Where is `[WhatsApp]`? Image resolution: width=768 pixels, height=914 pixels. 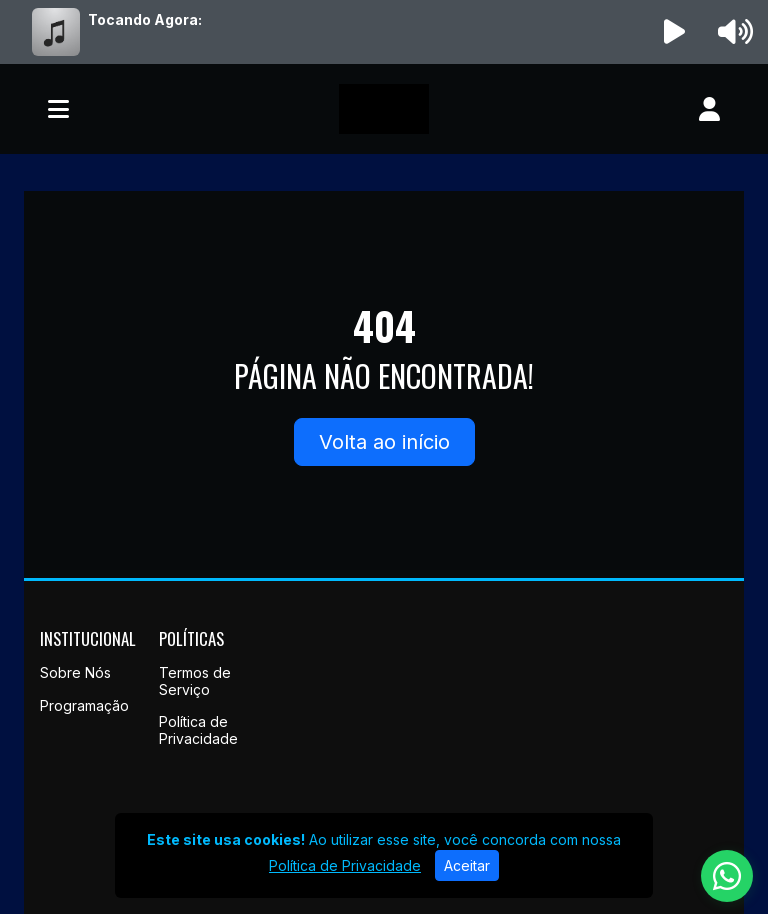
[WhatsApp] is located at coordinates (727, 876).